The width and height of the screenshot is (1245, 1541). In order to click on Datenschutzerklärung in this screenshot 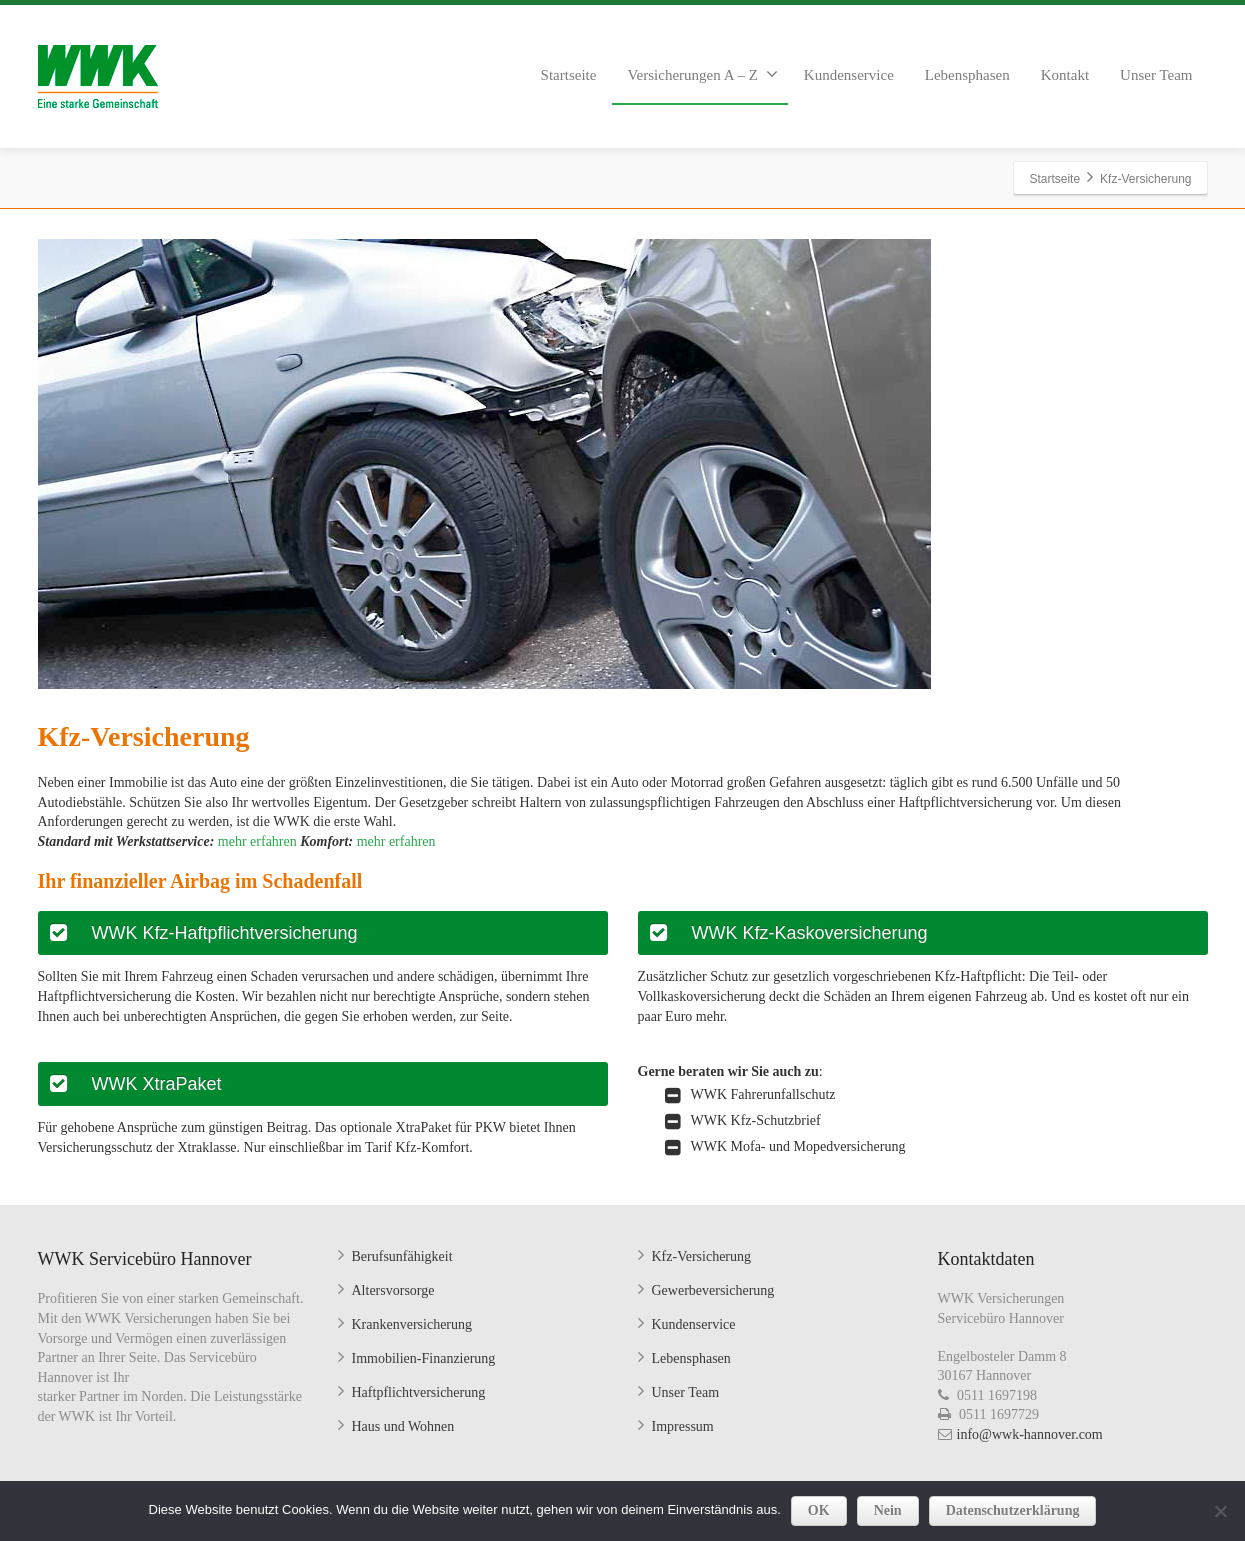, I will do `click(1013, 1510)`.